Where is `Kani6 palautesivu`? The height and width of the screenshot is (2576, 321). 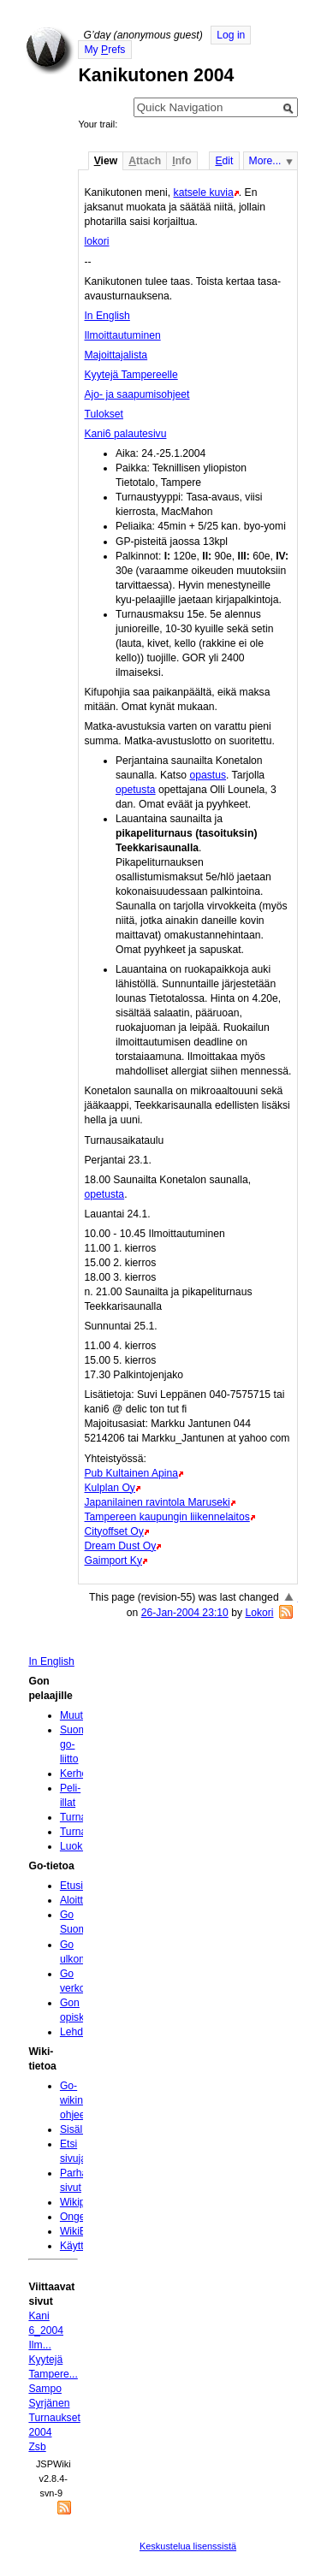 Kani6 palautesivu is located at coordinates (125, 434).